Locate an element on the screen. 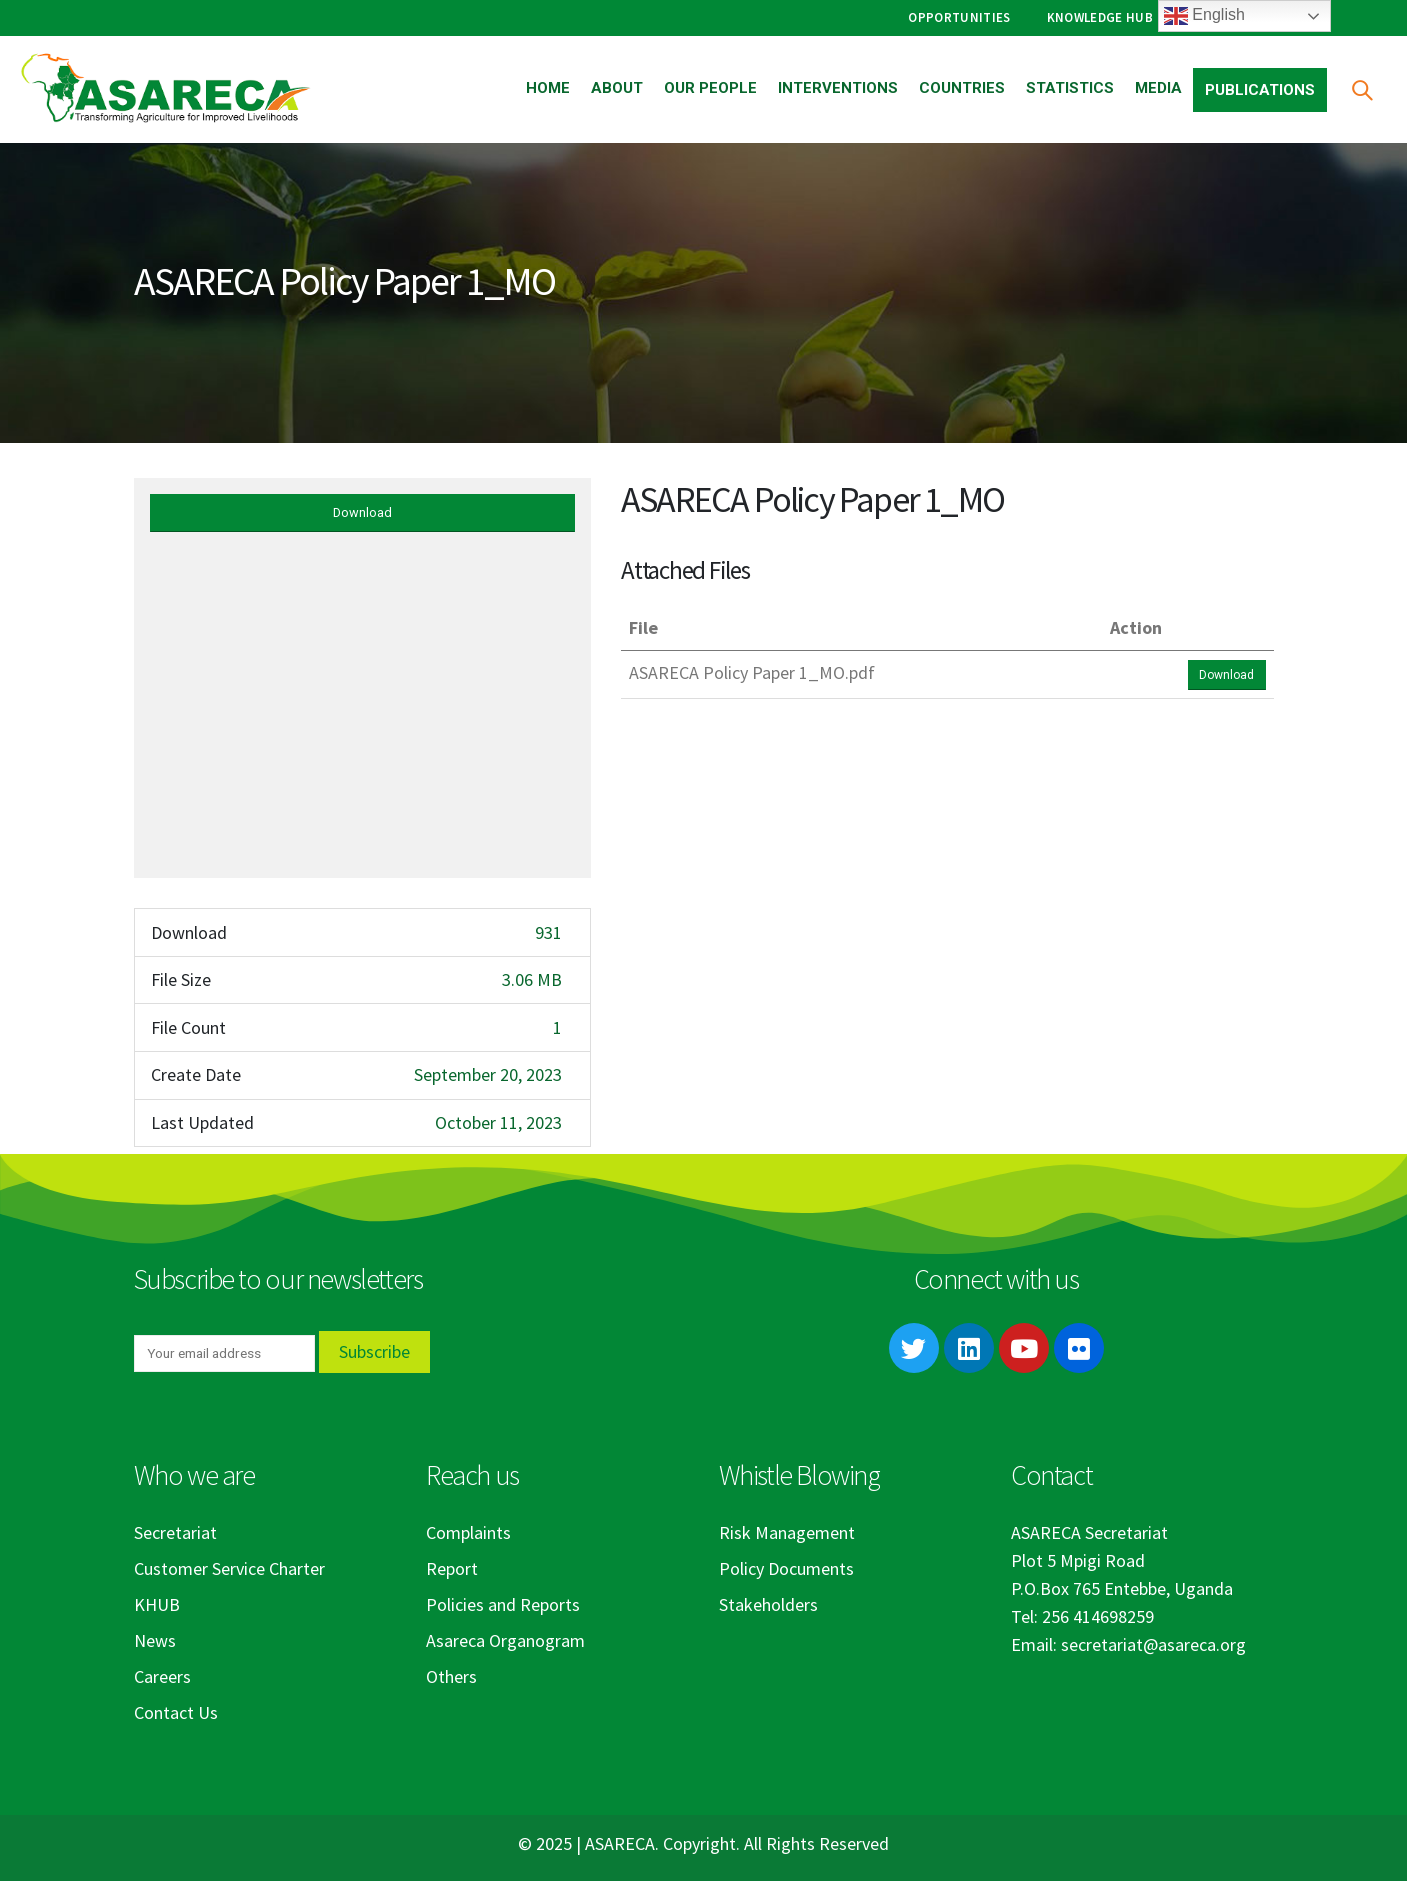 Image resolution: width=1407 pixels, height=1881 pixels. Statistics is located at coordinates (1070, 88).